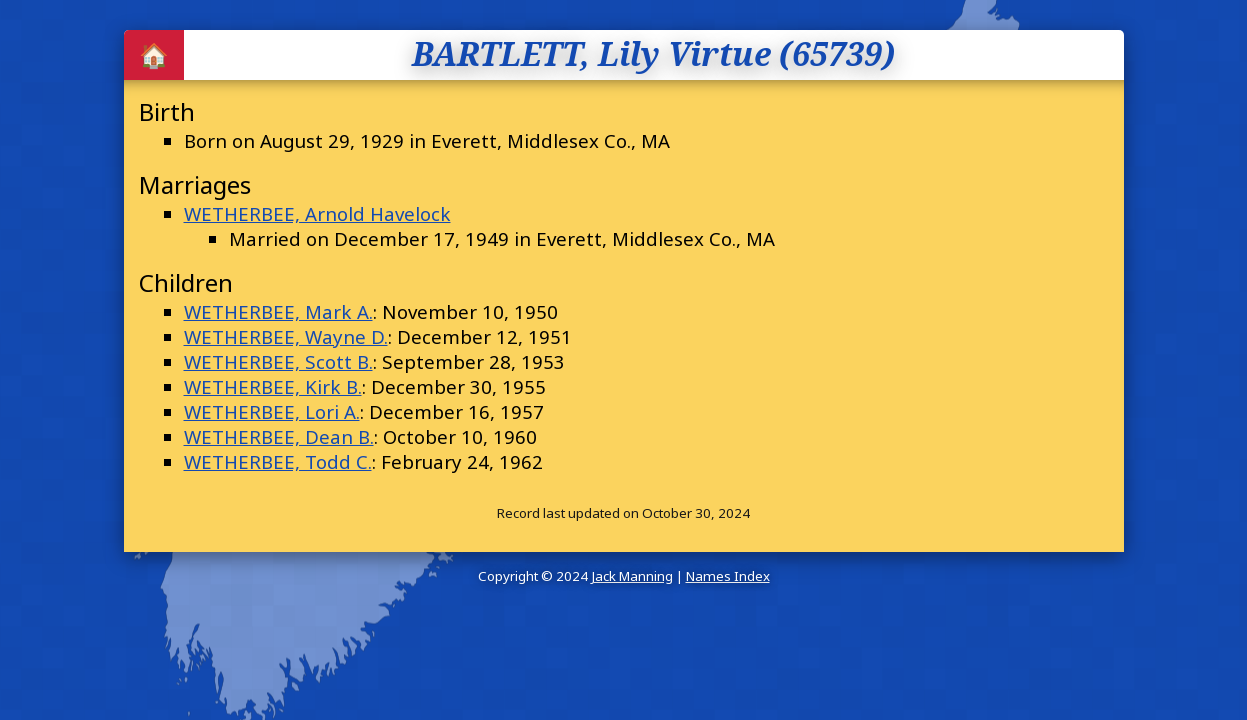  Describe the element at coordinates (278, 461) in the screenshot. I see `WETHERBEE, Todd C.` at that location.